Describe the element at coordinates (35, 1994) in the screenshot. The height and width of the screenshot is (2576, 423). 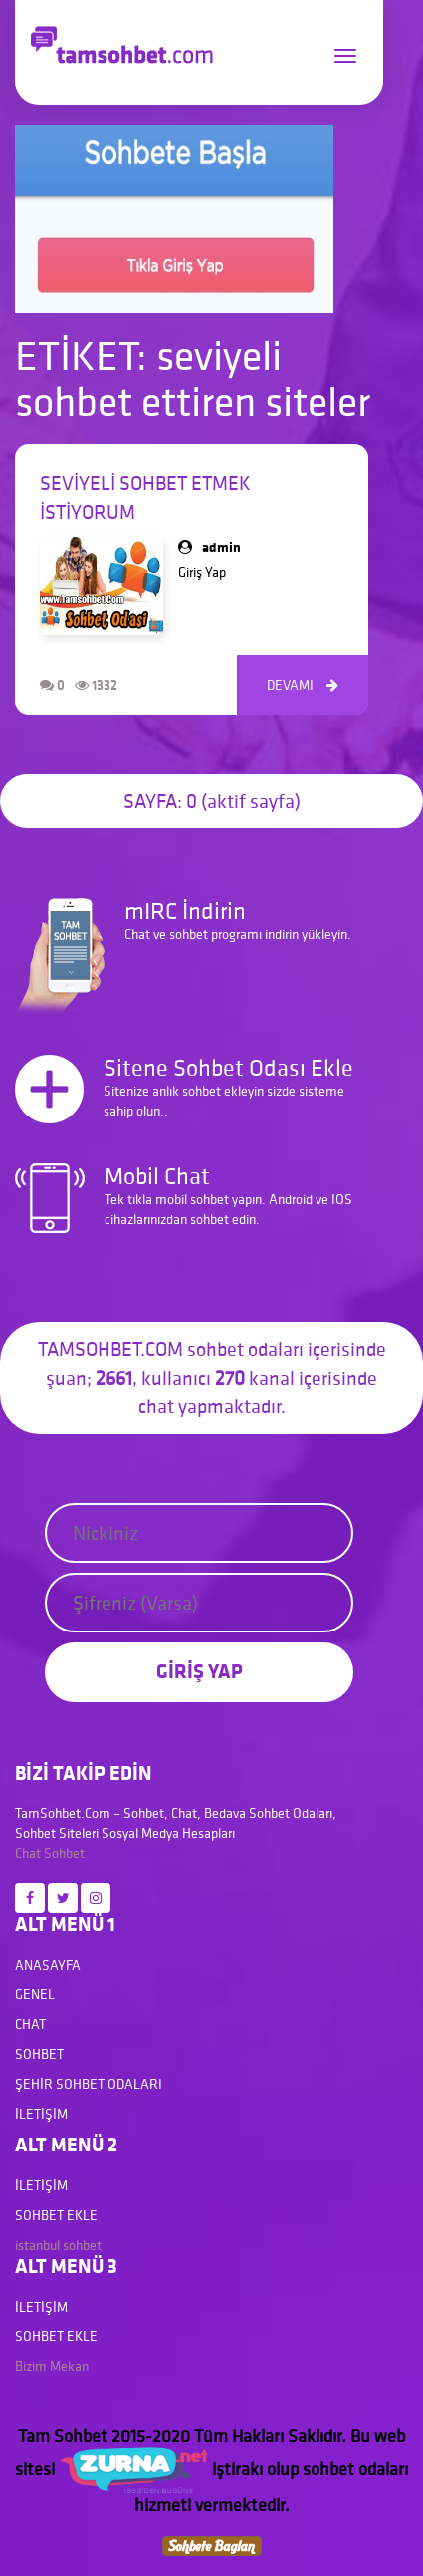
I see `Genel` at that location.